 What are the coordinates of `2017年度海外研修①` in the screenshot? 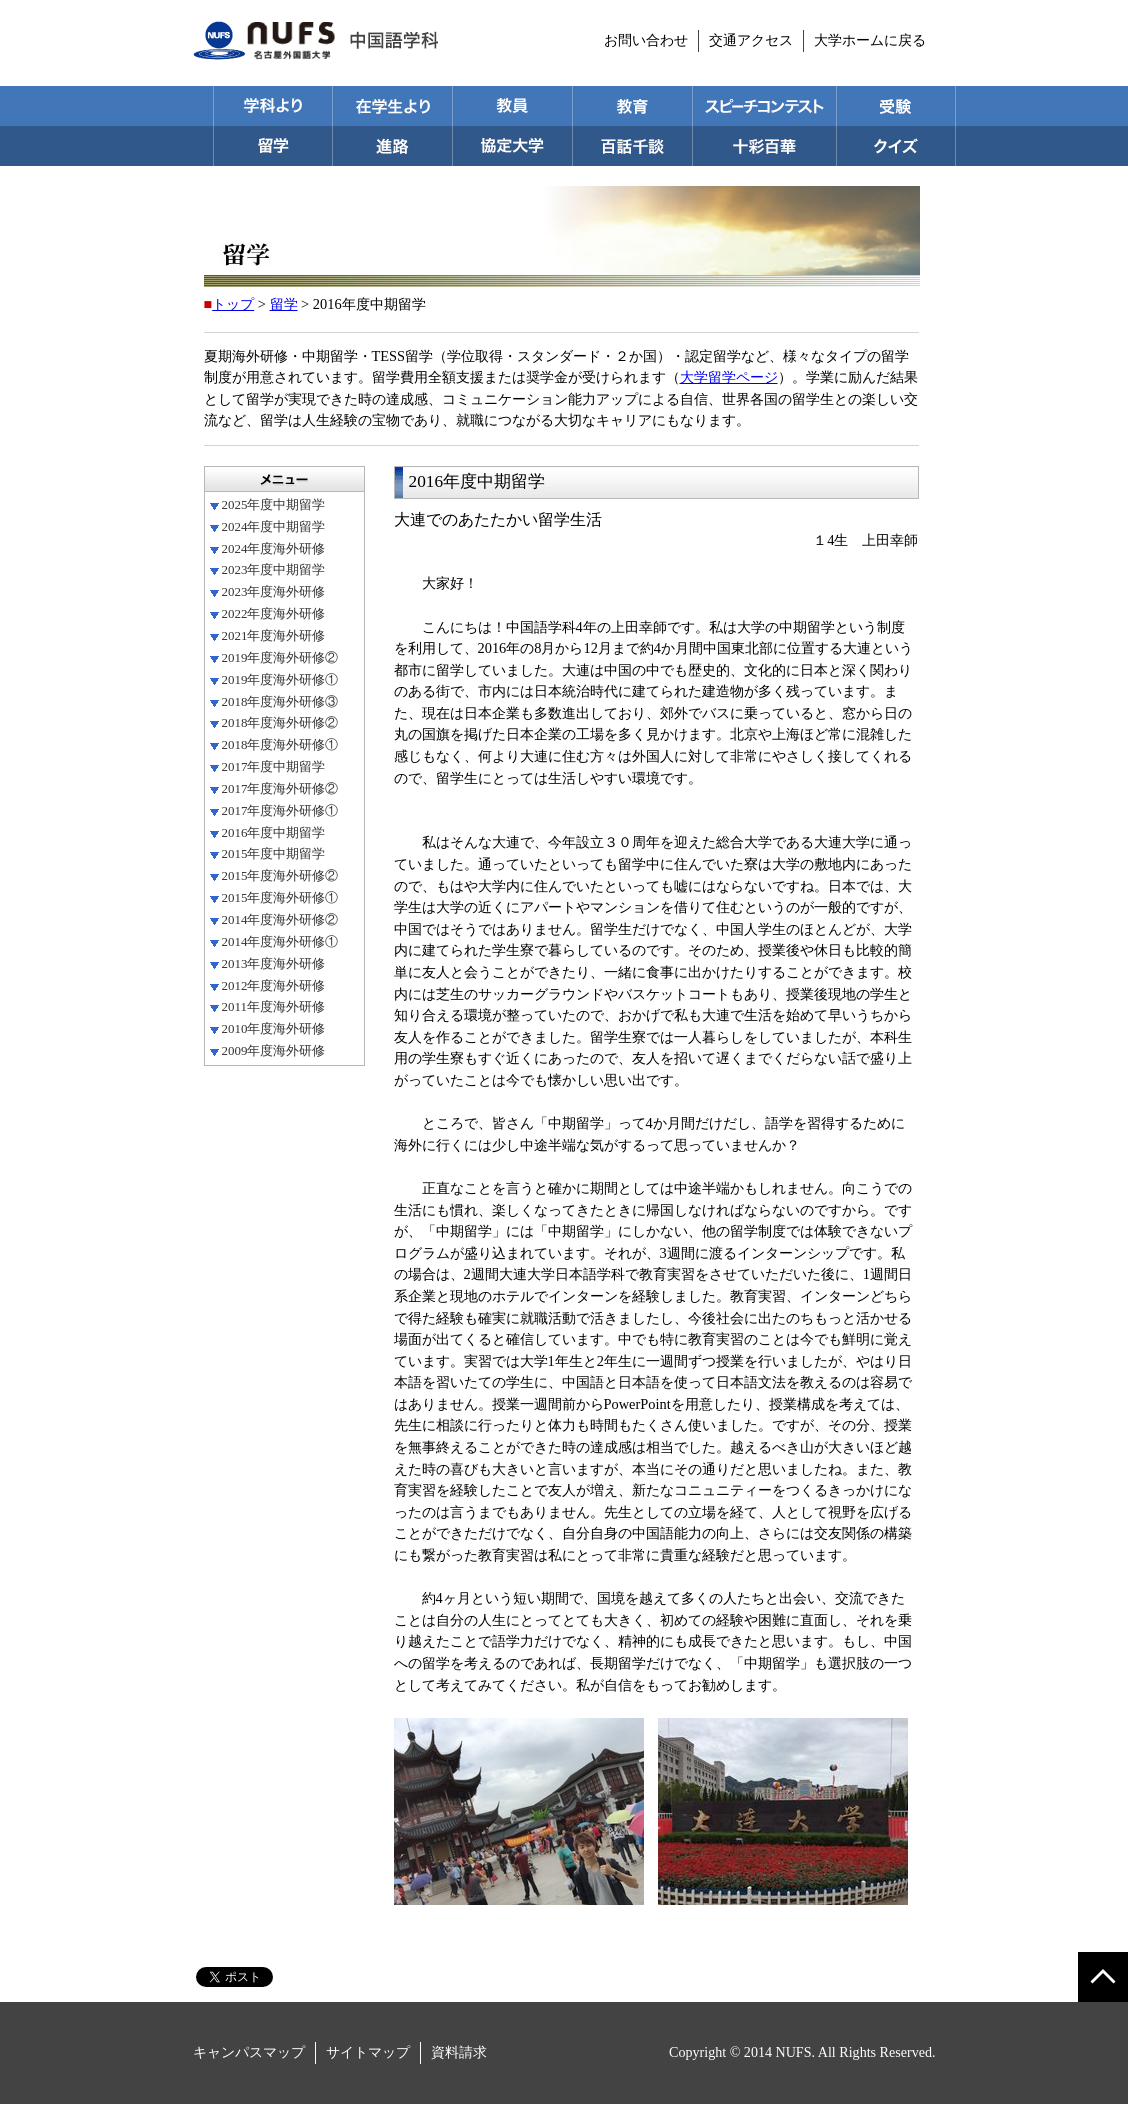 It's located at (280, 810).